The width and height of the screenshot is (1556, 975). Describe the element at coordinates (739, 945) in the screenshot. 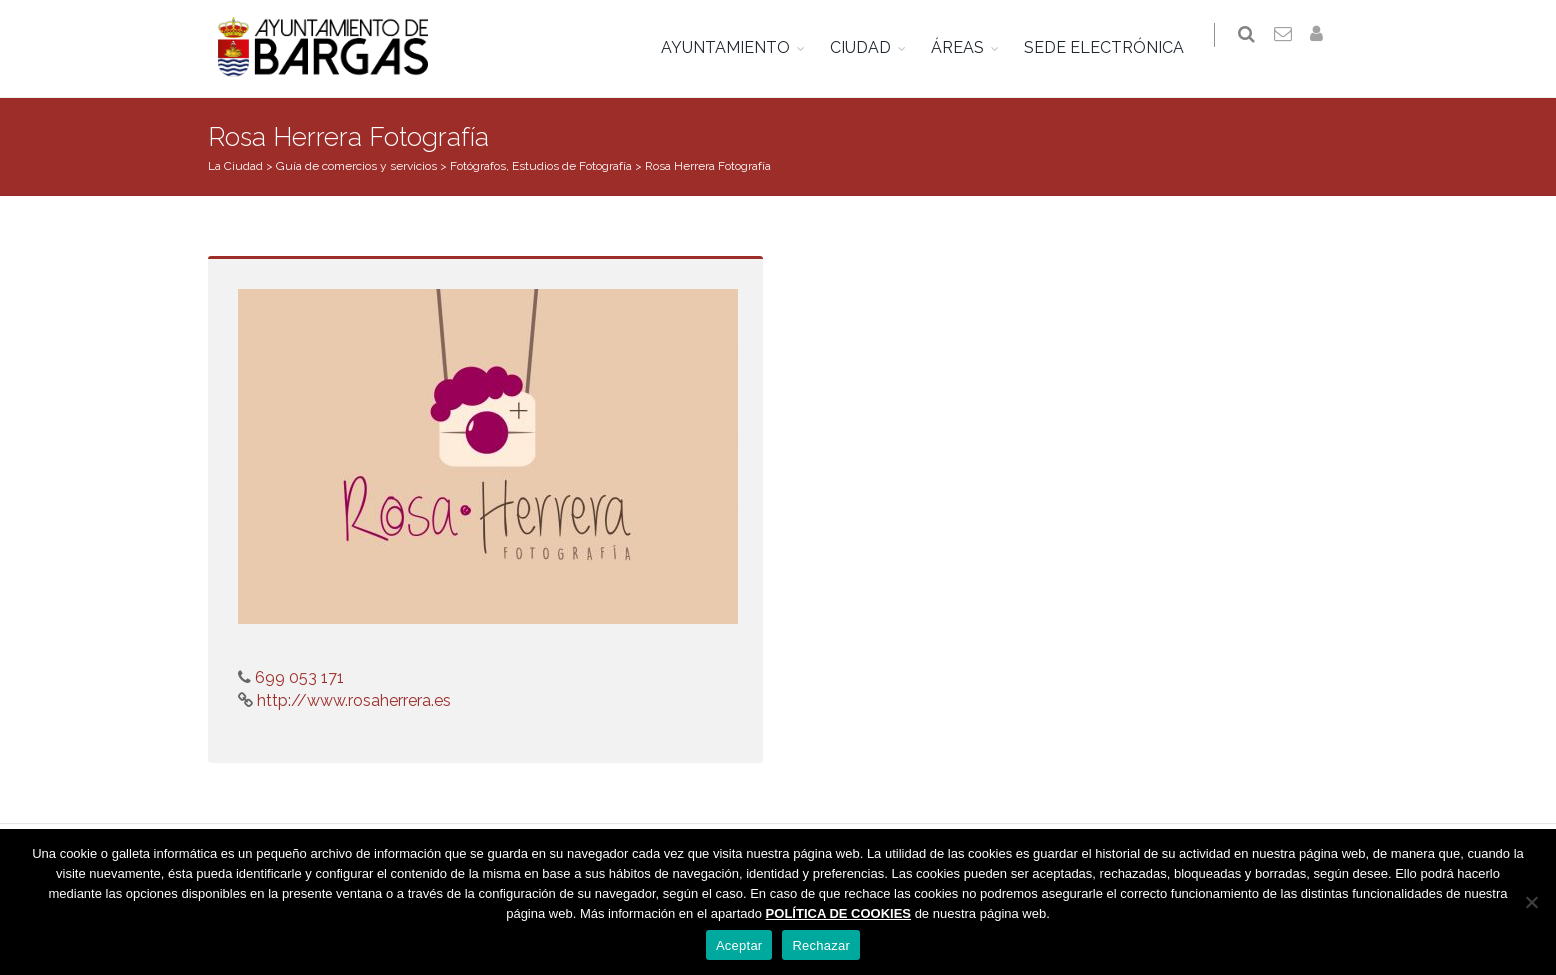

I see `Aceptar` at that location.